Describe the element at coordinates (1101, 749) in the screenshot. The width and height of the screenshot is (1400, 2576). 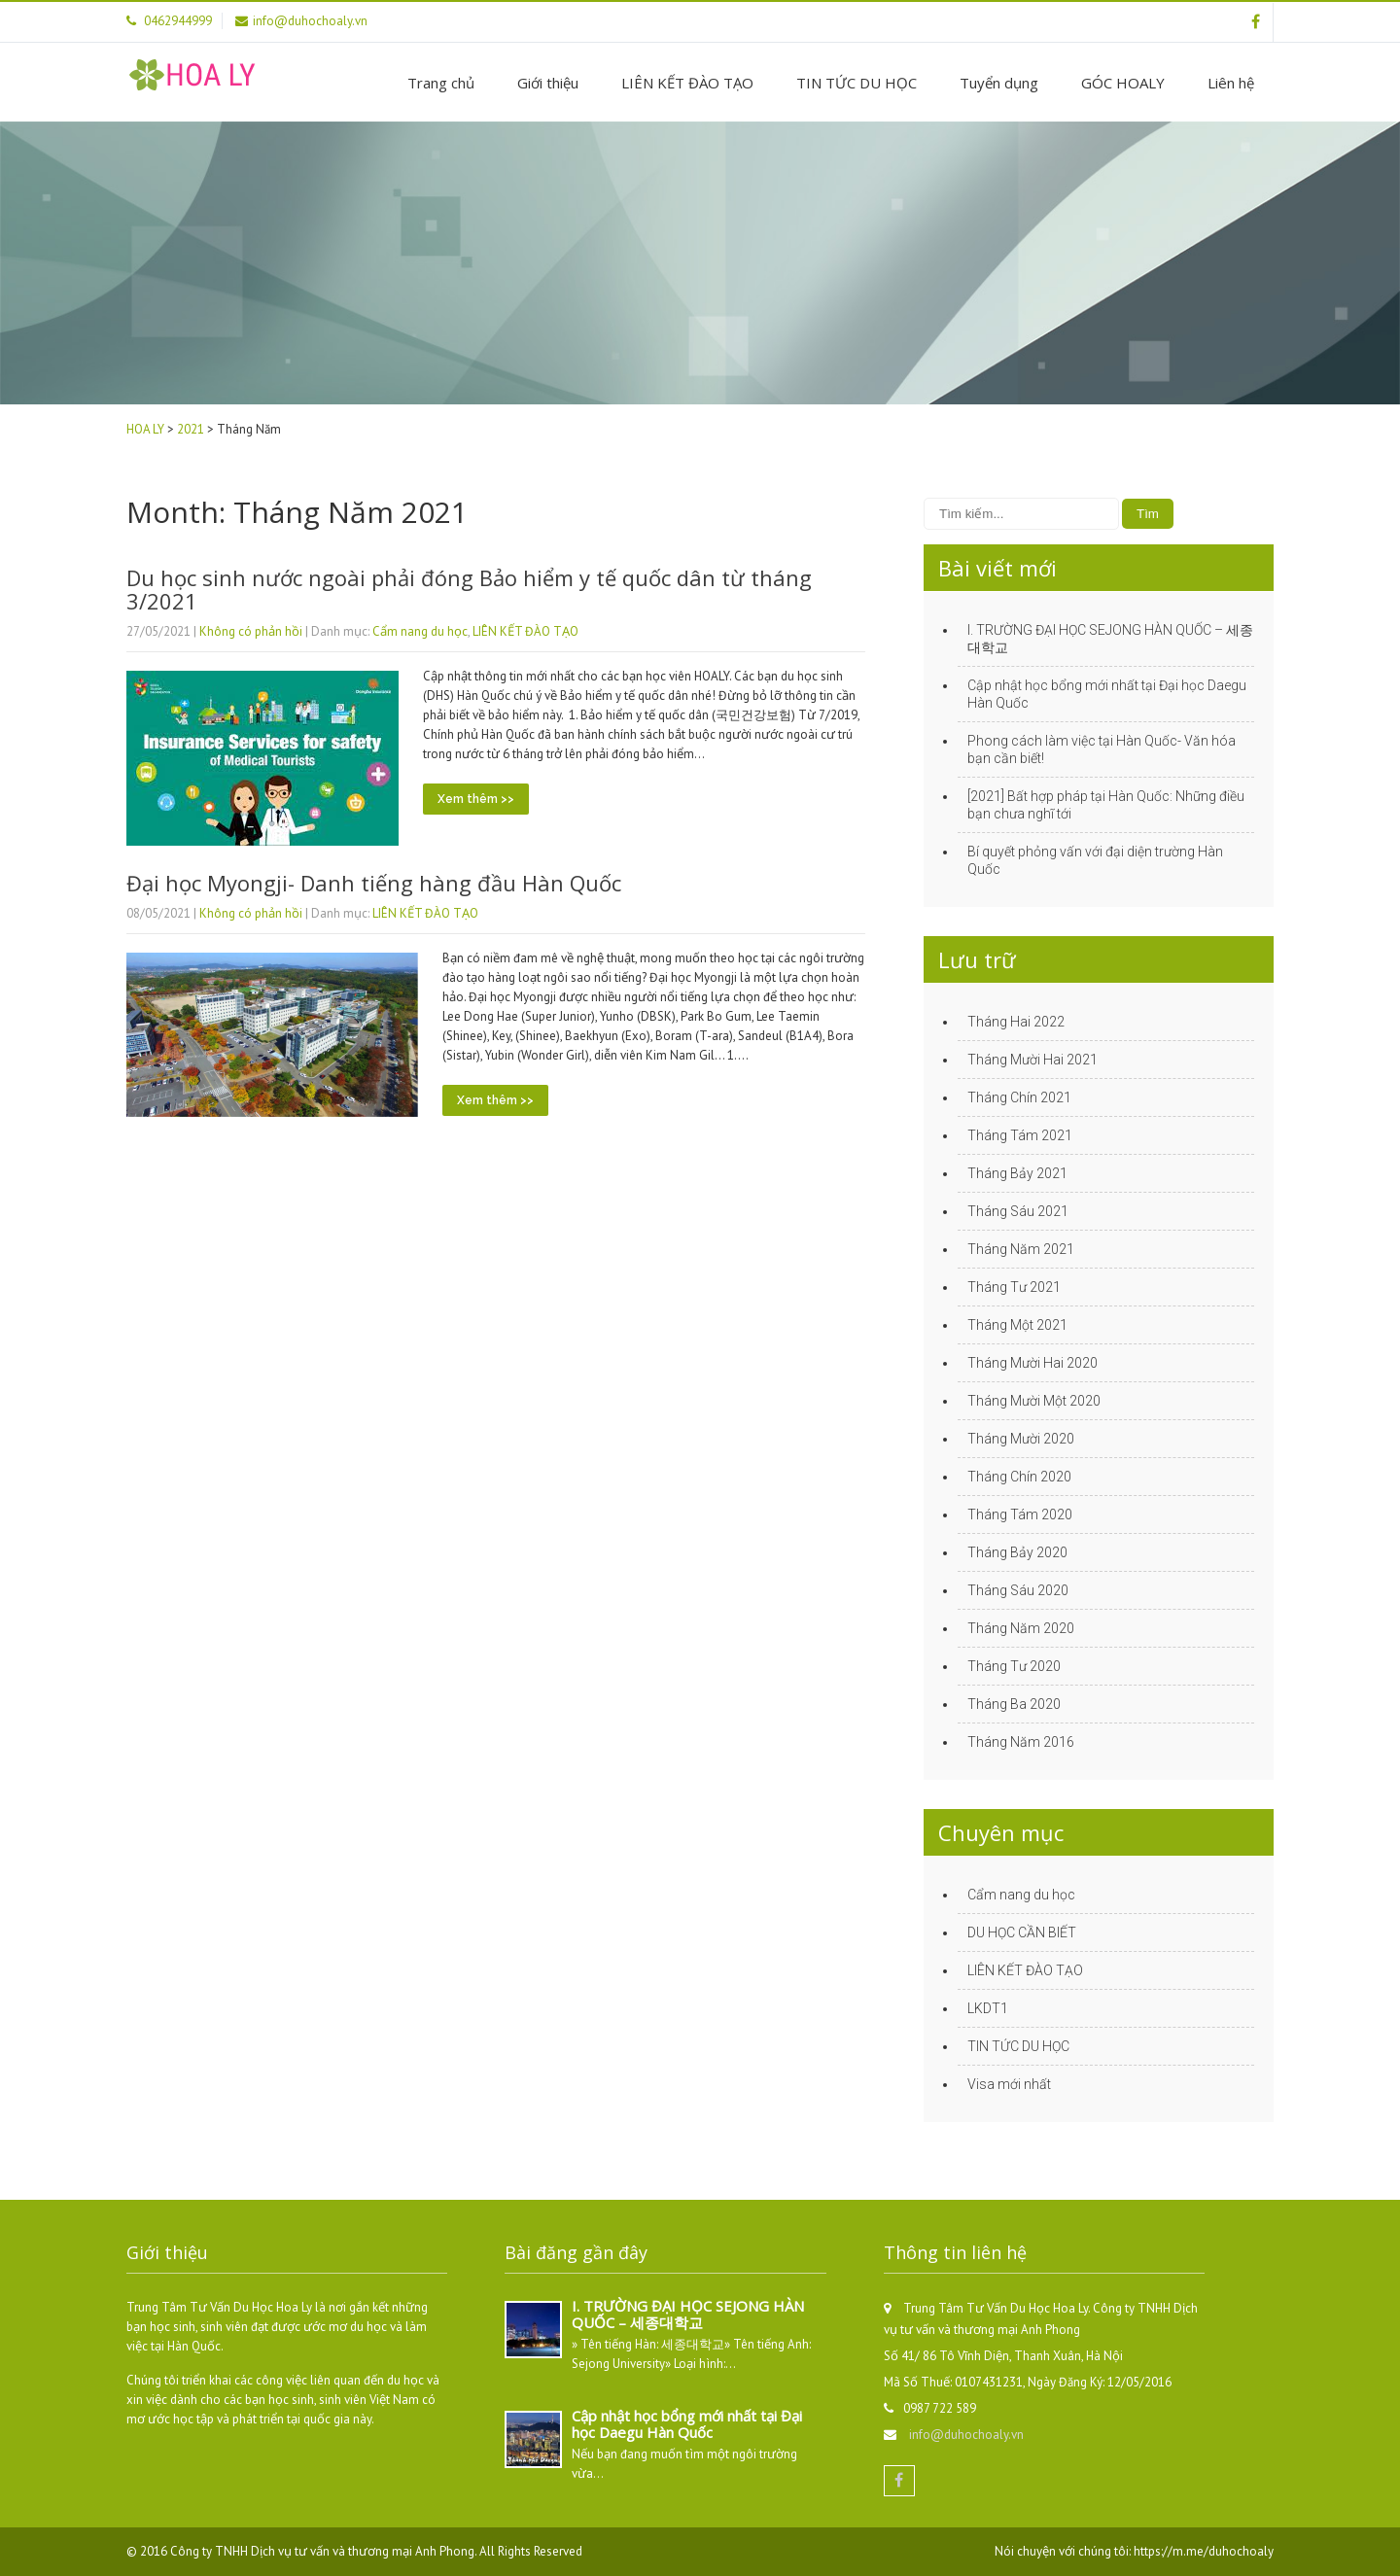
I see `Phong cách làm việc tại Hàn Quốc- Văn hóa bạn cần biết!` at that location.